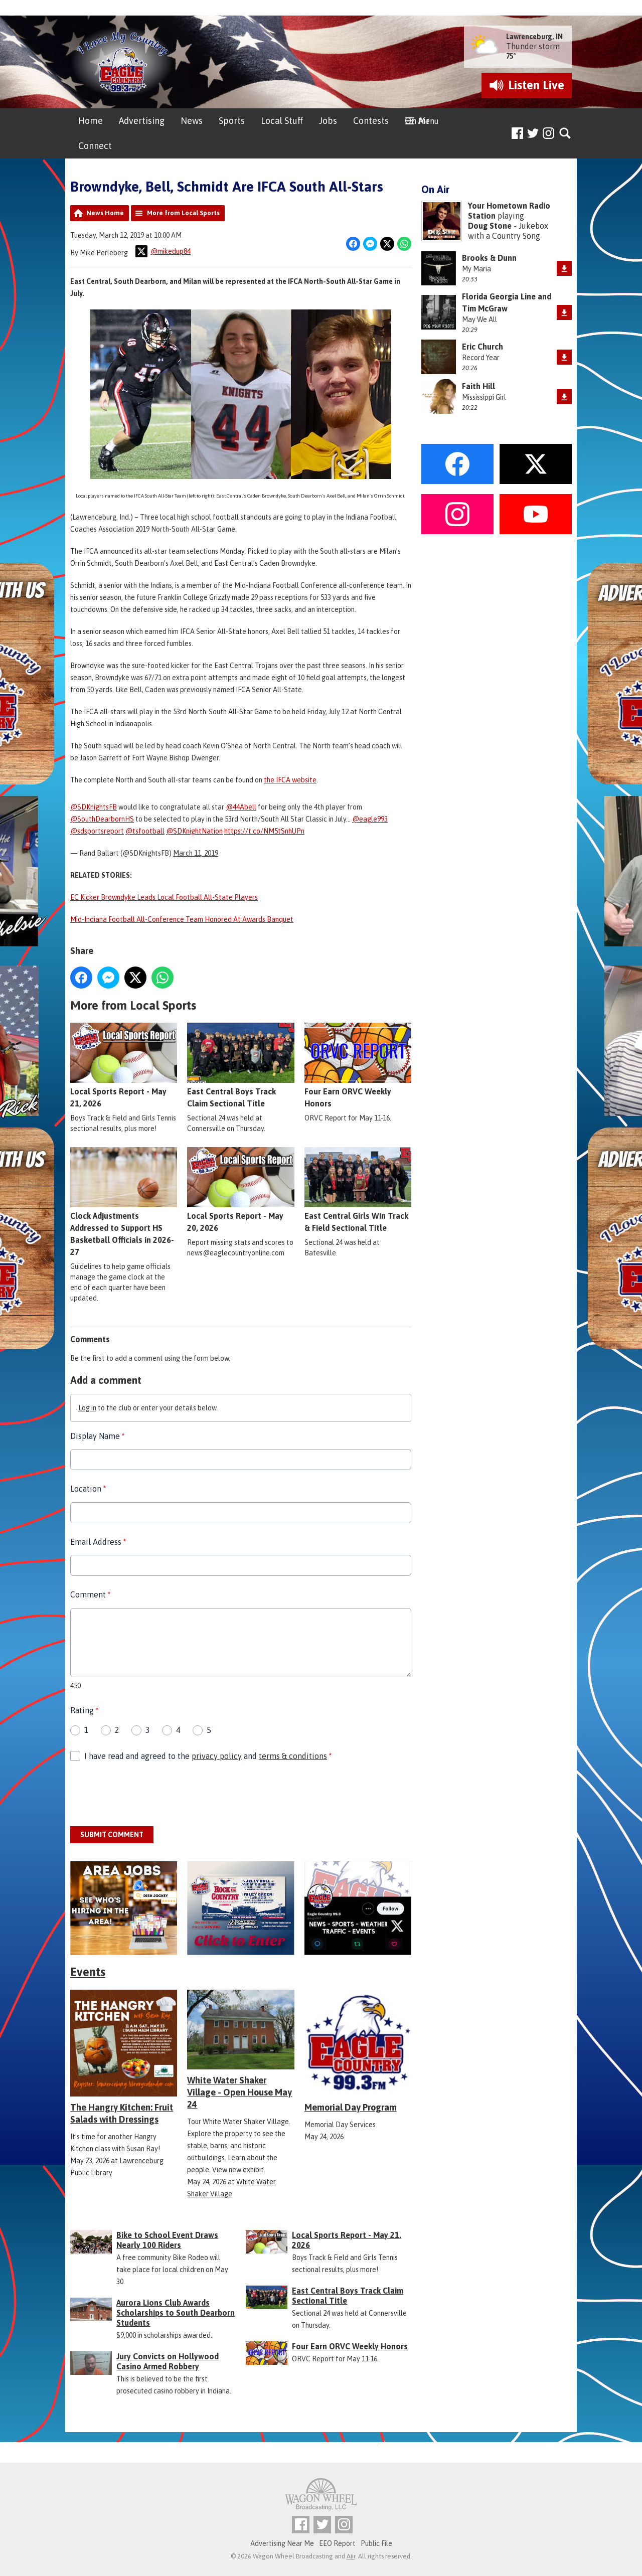 Image resolution: width=642 pixels, height=2576 pixels. What do you see at coordinates (240, 1065) in the screenshot?
I see `East Central Boys Track Claim Sectional Title` at bounding box center [240, 1065].